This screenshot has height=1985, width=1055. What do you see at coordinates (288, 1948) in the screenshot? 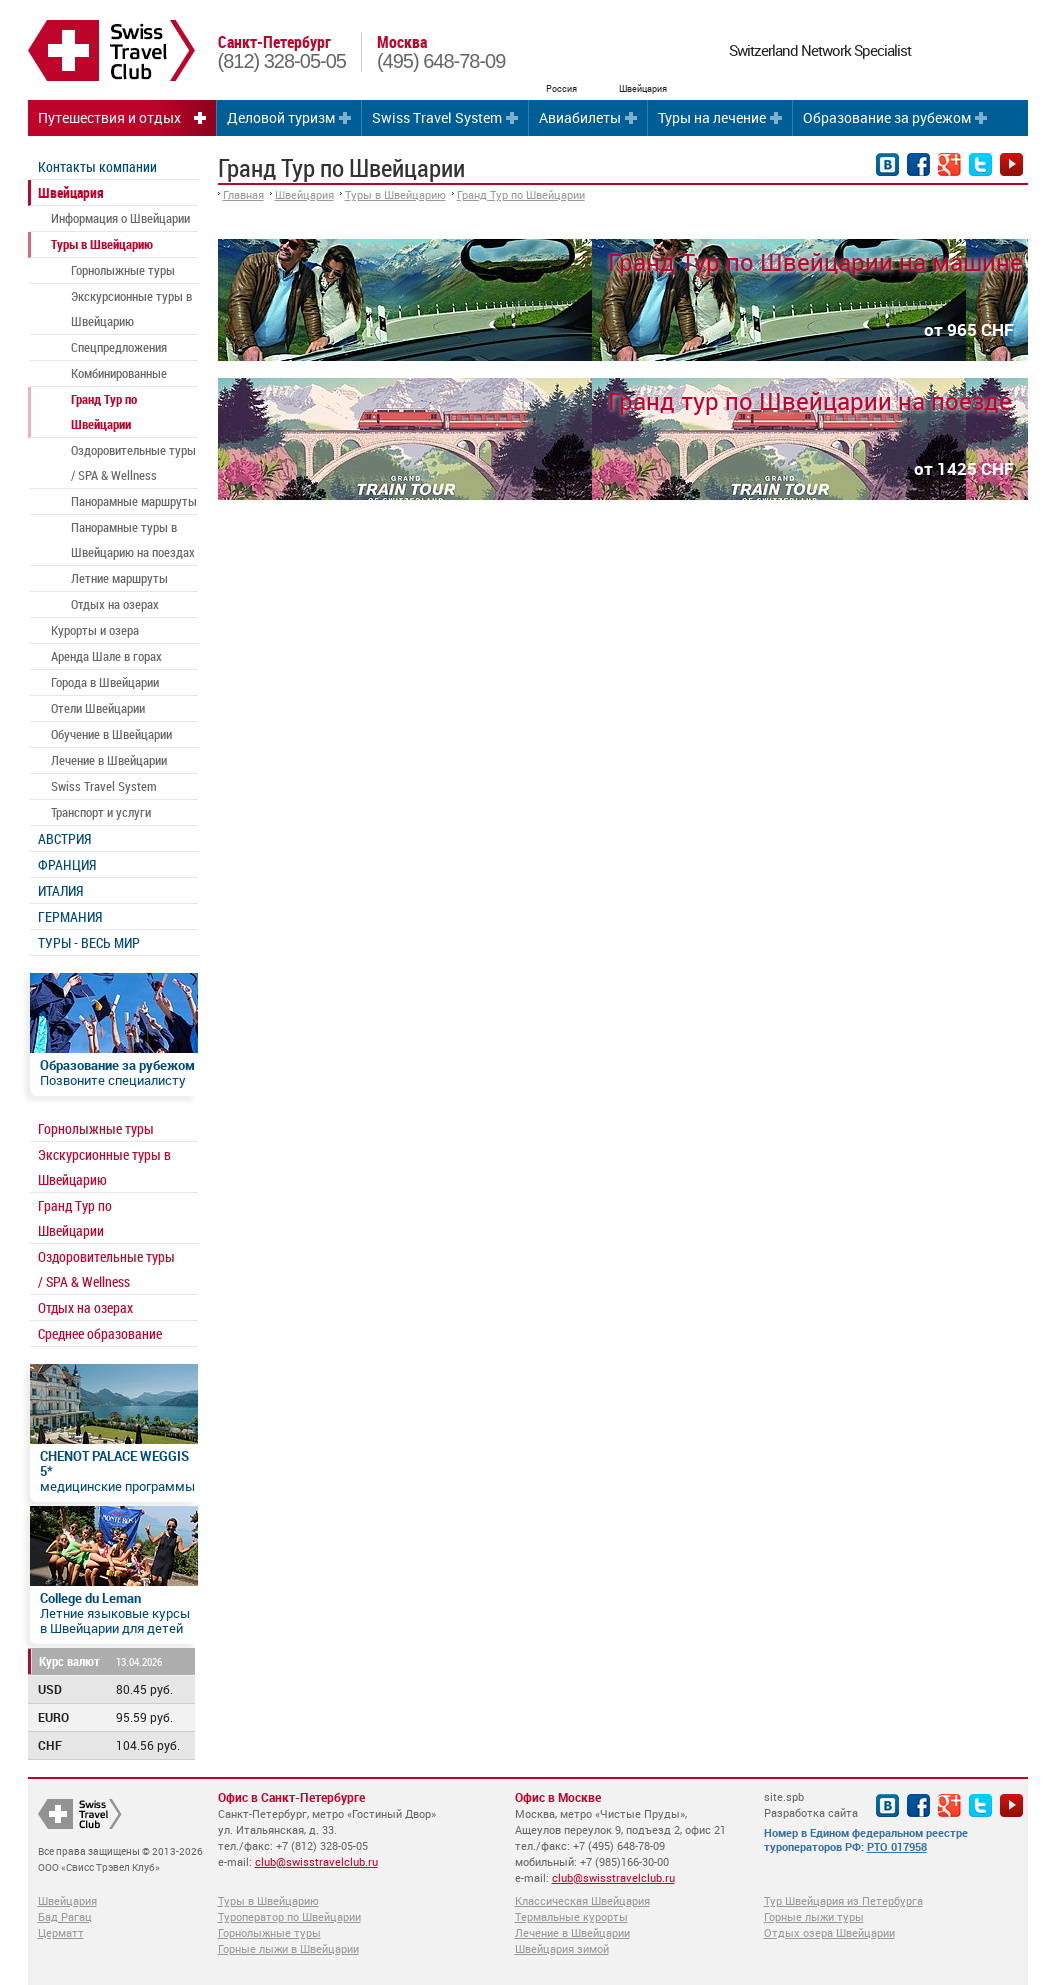
I see `Горные лыжи в Швейцарии` at bounding box center [288, 1948].